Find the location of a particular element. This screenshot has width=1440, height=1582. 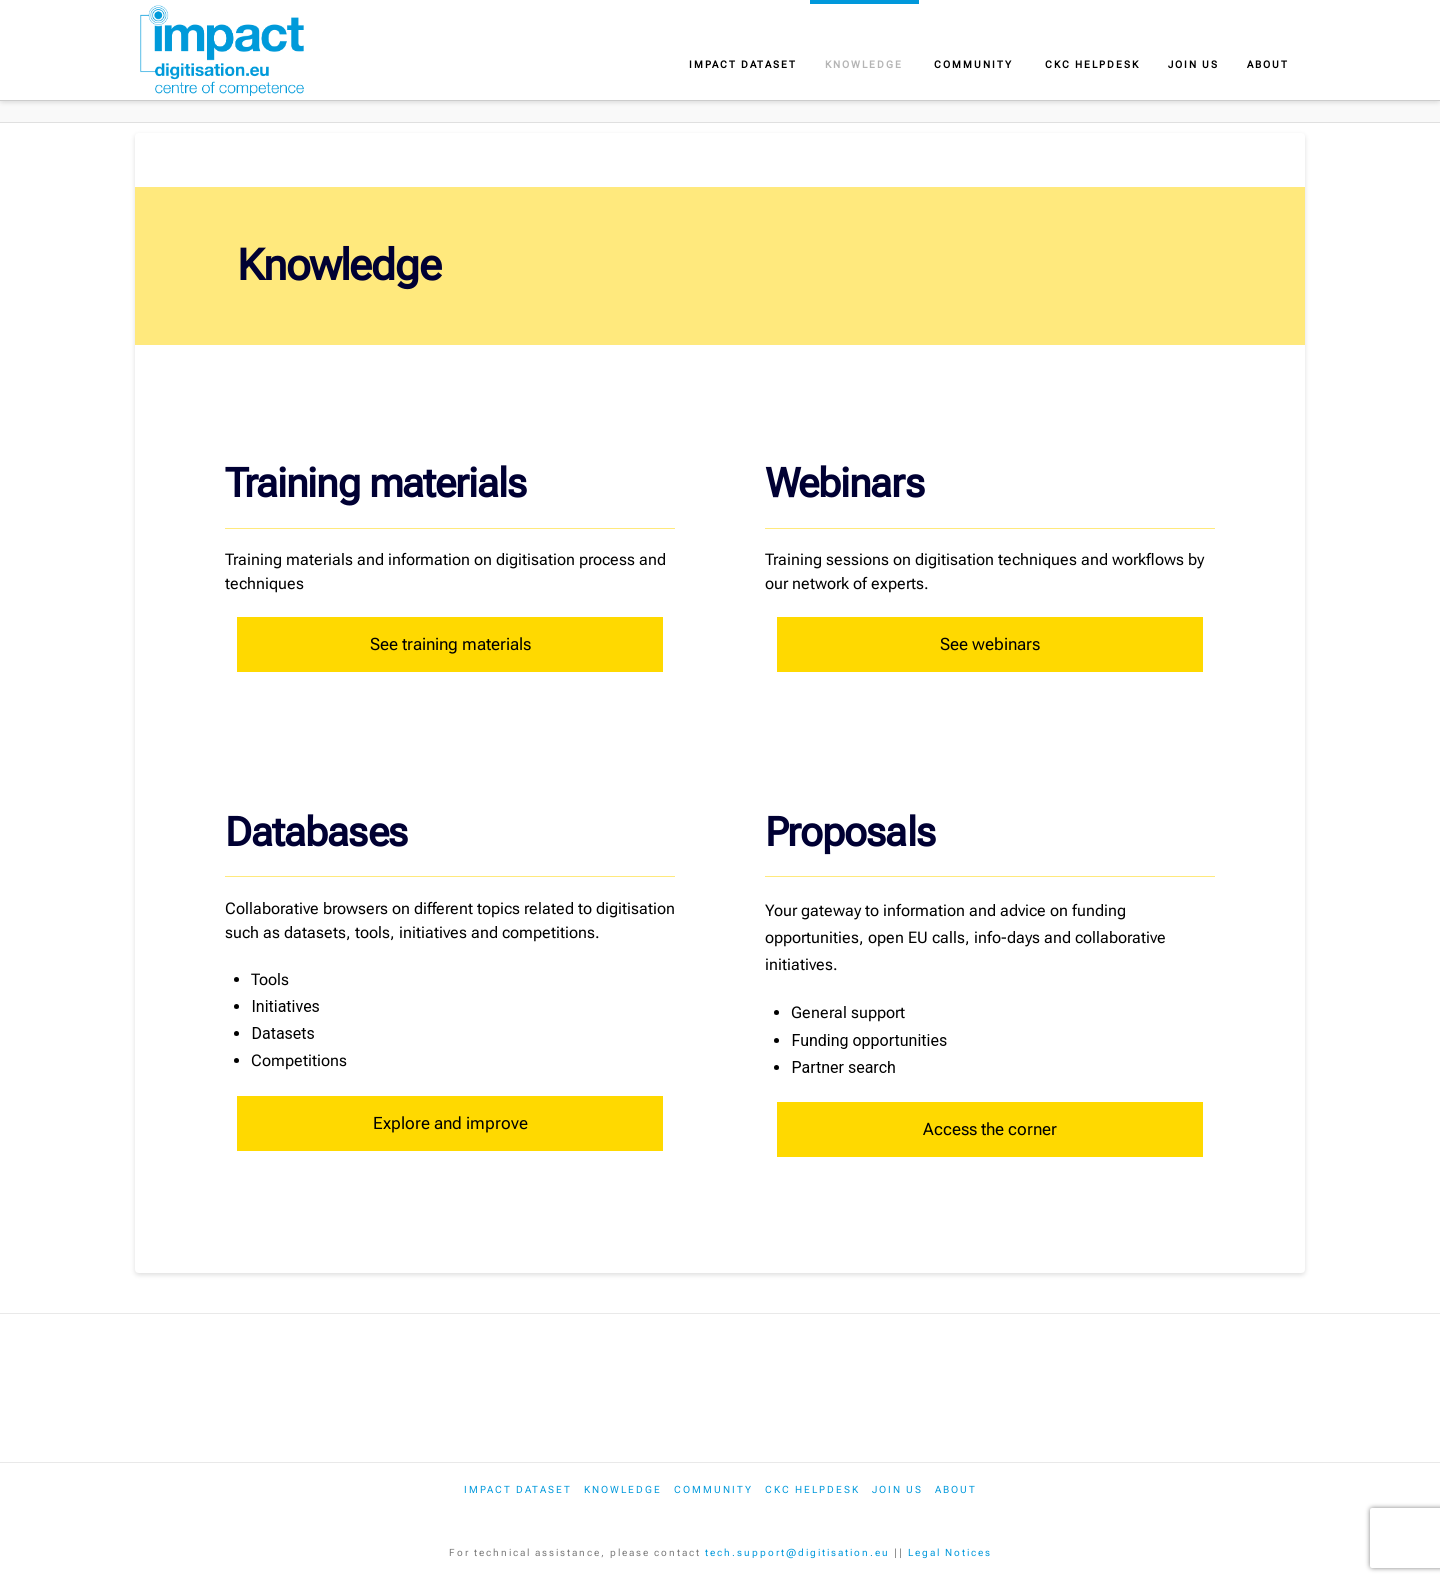

About is located at coordinates (956, 1489).